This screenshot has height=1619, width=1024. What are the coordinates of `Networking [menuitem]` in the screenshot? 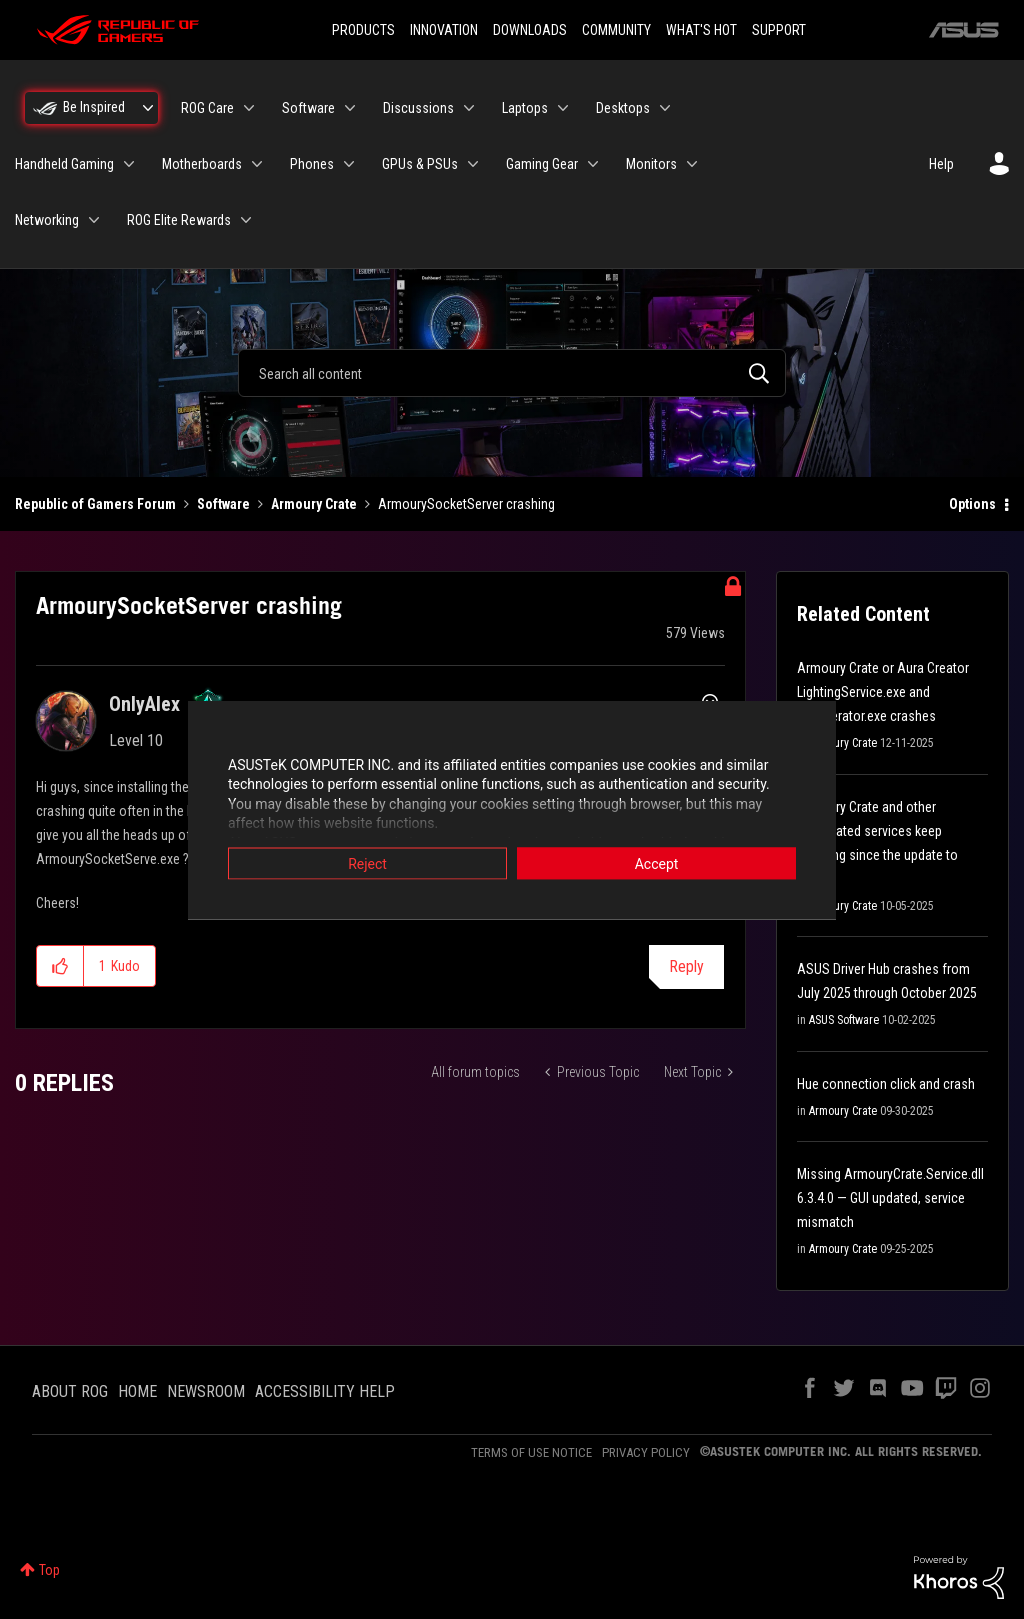 It's located at (47, 220).